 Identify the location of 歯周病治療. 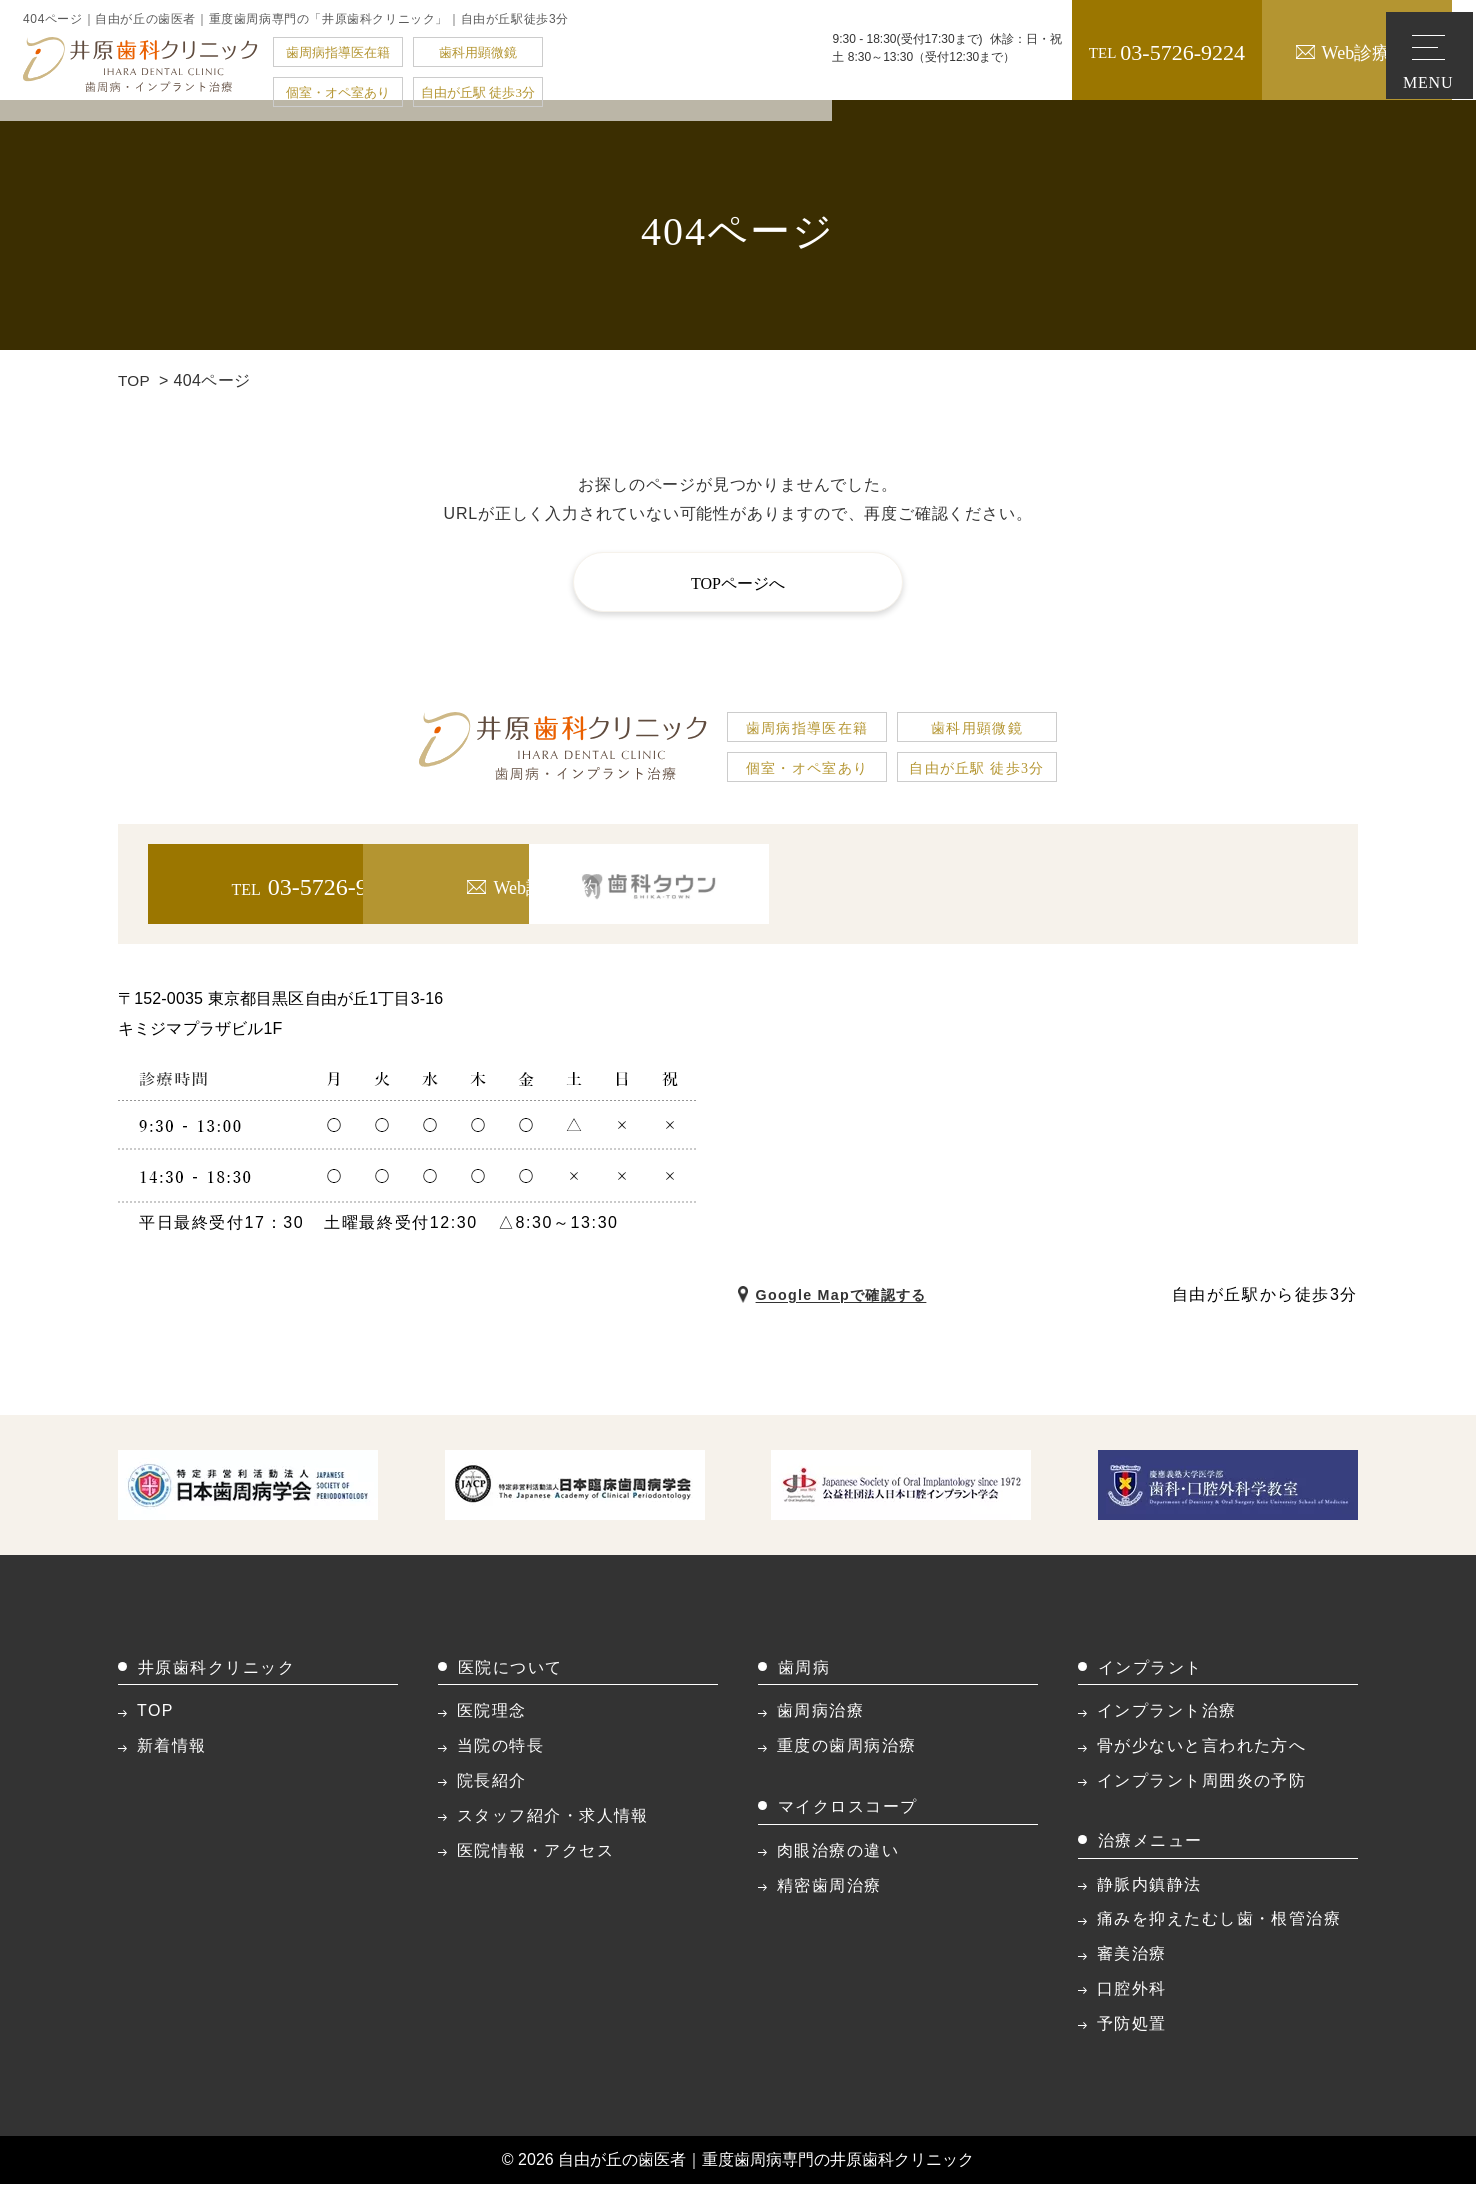
(820, 1711).